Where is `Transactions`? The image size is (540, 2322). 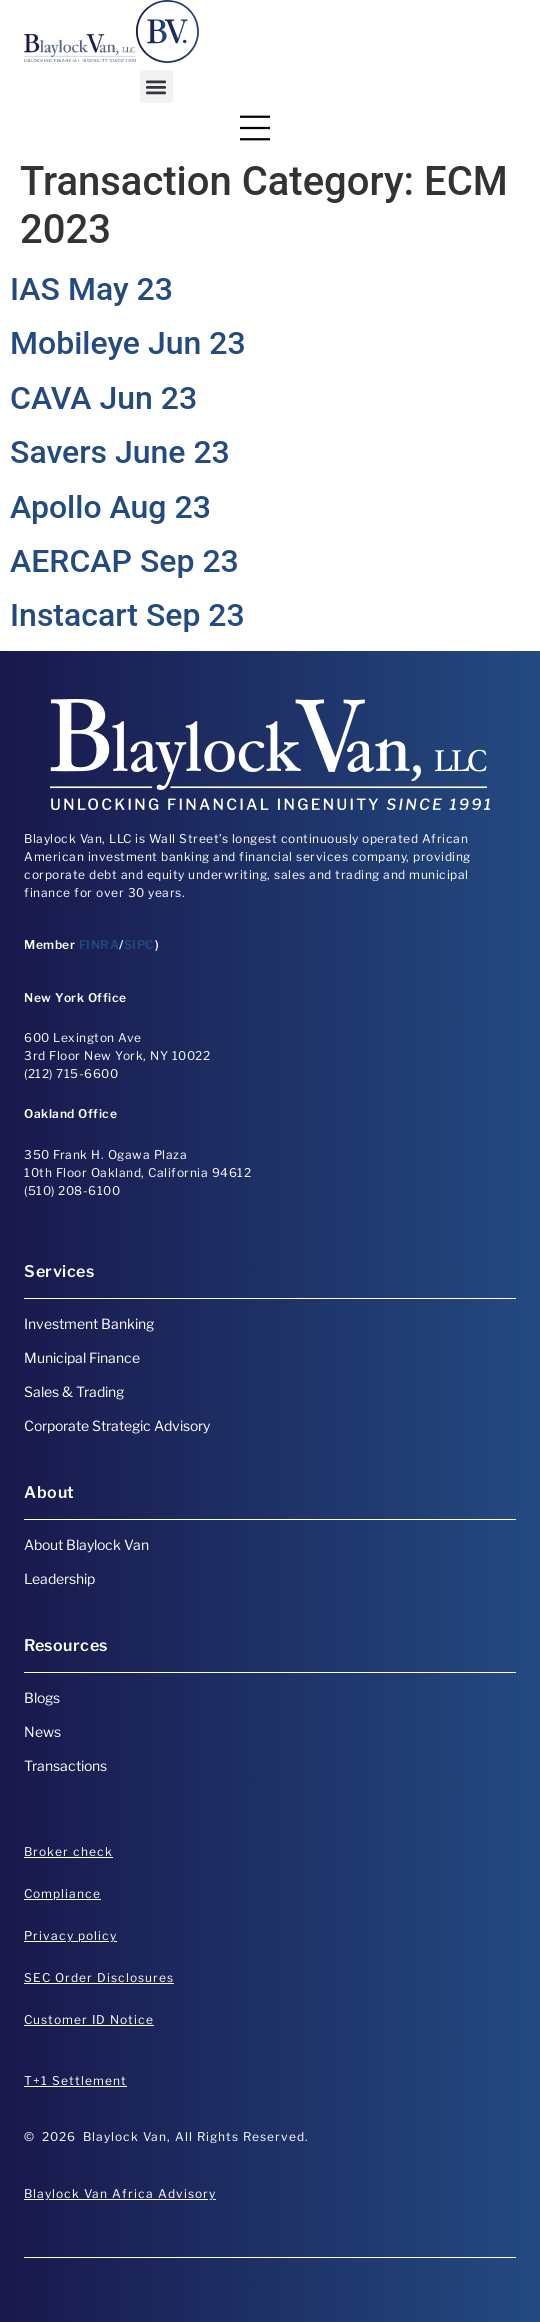
Transactions is located at coordinates (65, 1765).